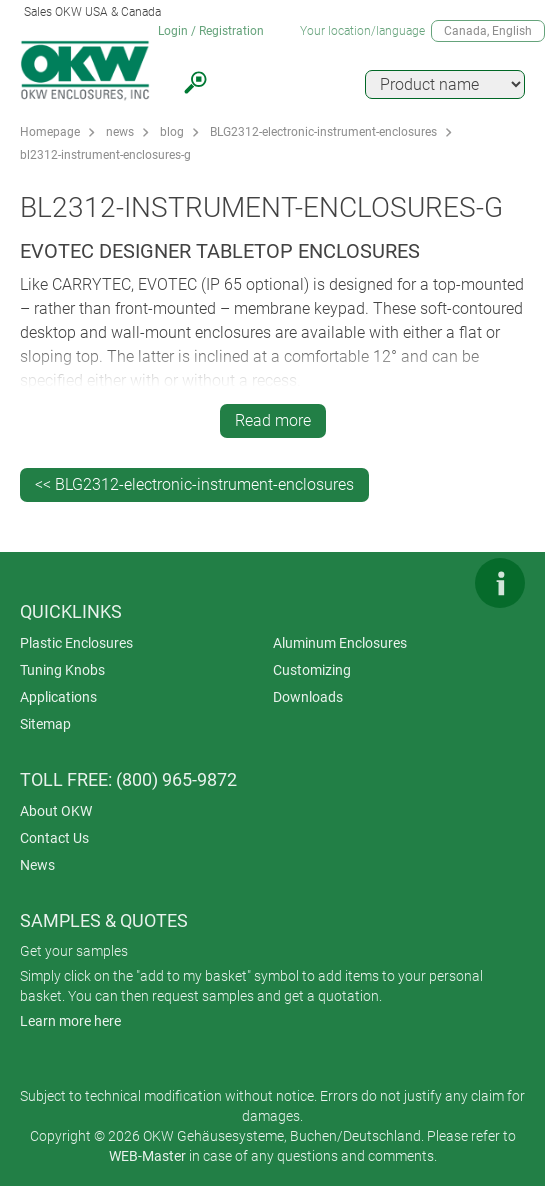 The height and width of the screenshot is (1186, 545). Describe the element at coordinates (323, 132) in the screenshot. I see `BLG2312-electronic-instrument-enclosures` at that location.